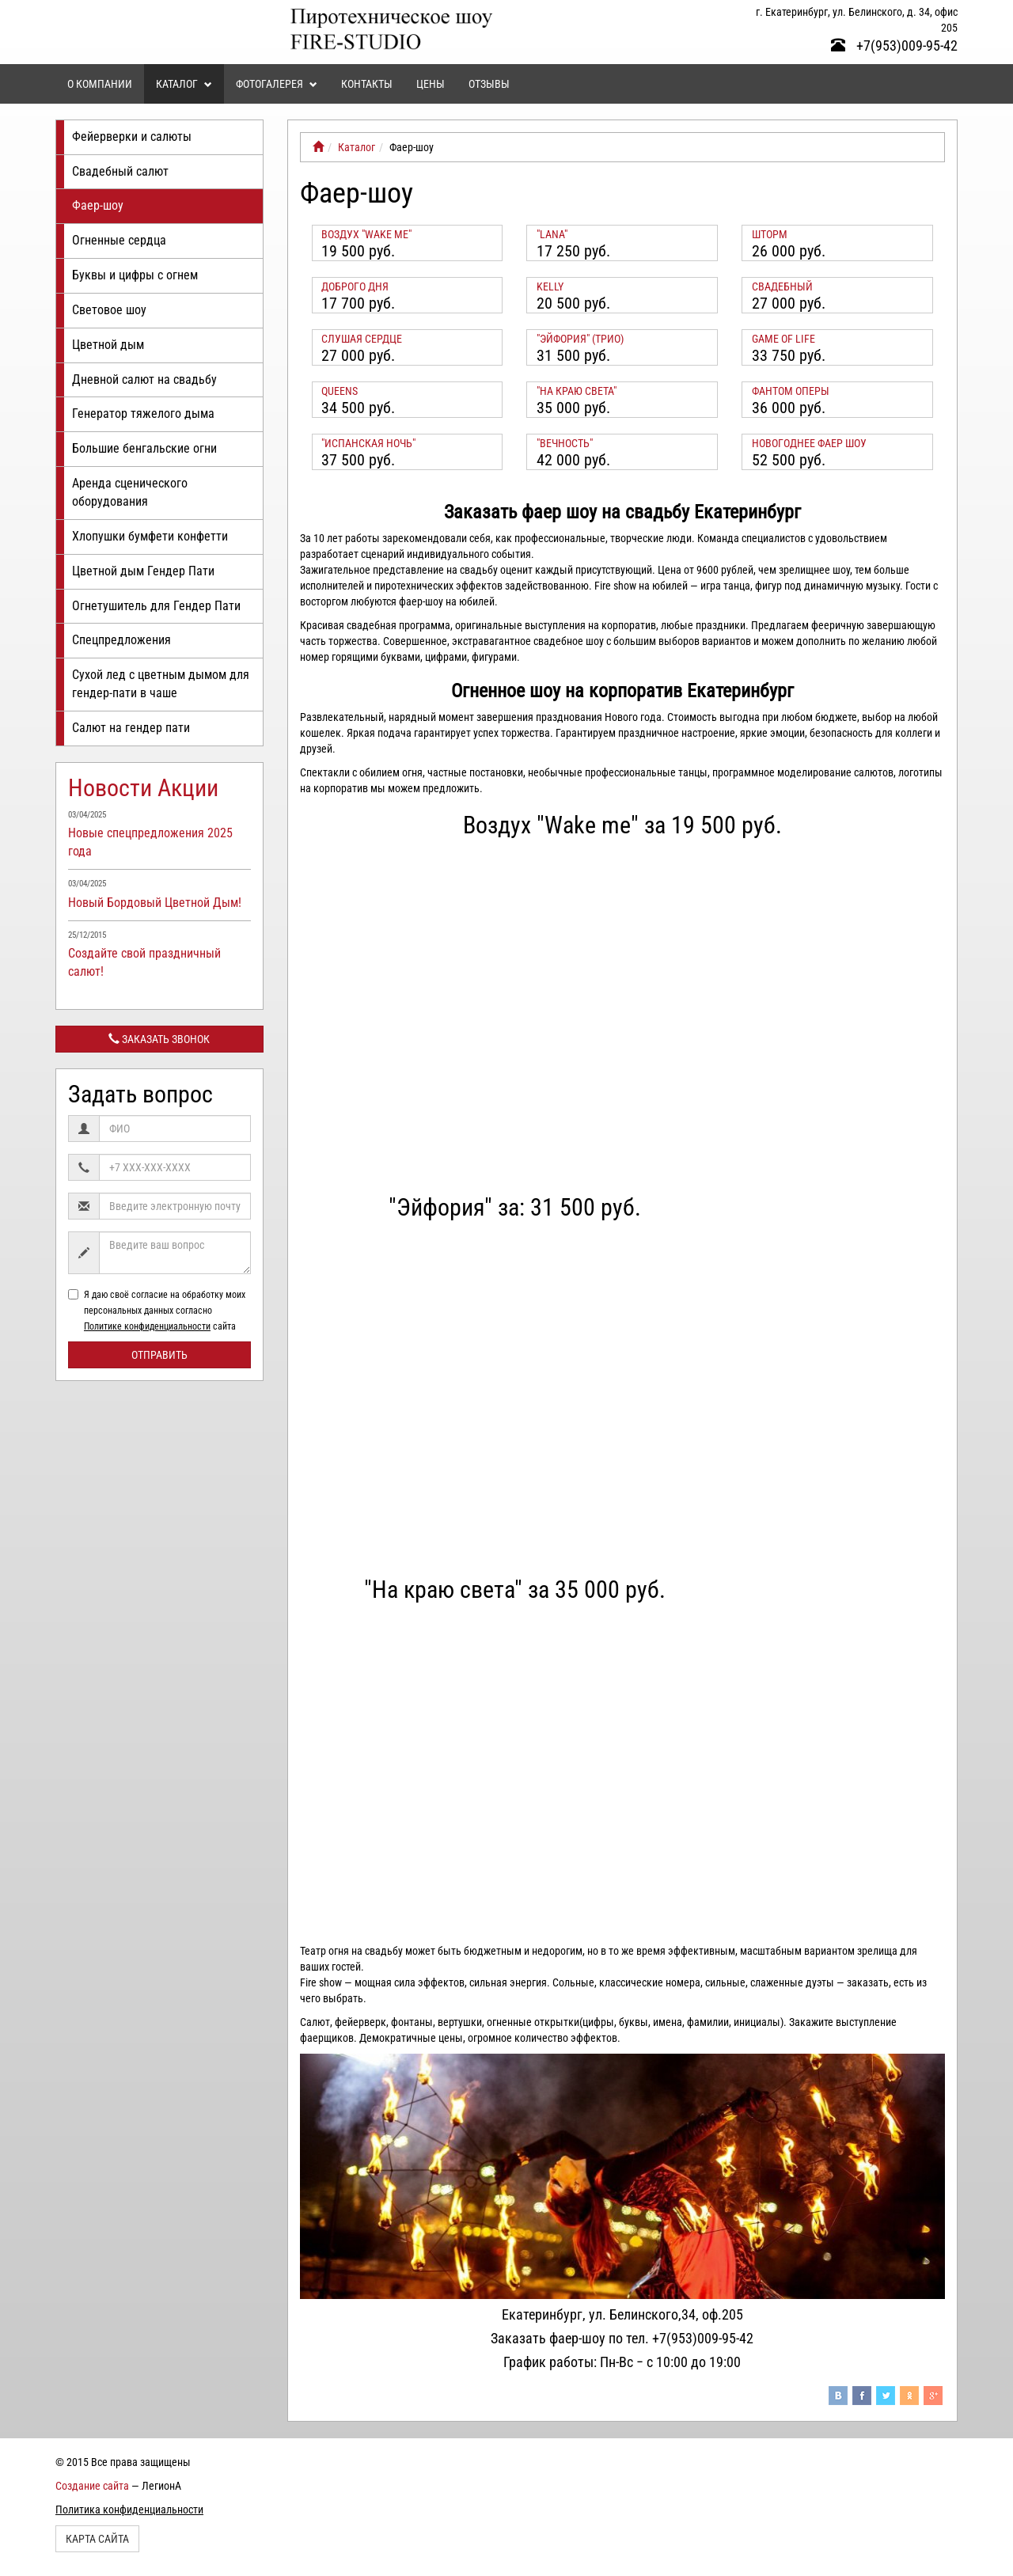 This screenshot has width=1013, height=2576. I want to click on Game of life, so click(783, 338).